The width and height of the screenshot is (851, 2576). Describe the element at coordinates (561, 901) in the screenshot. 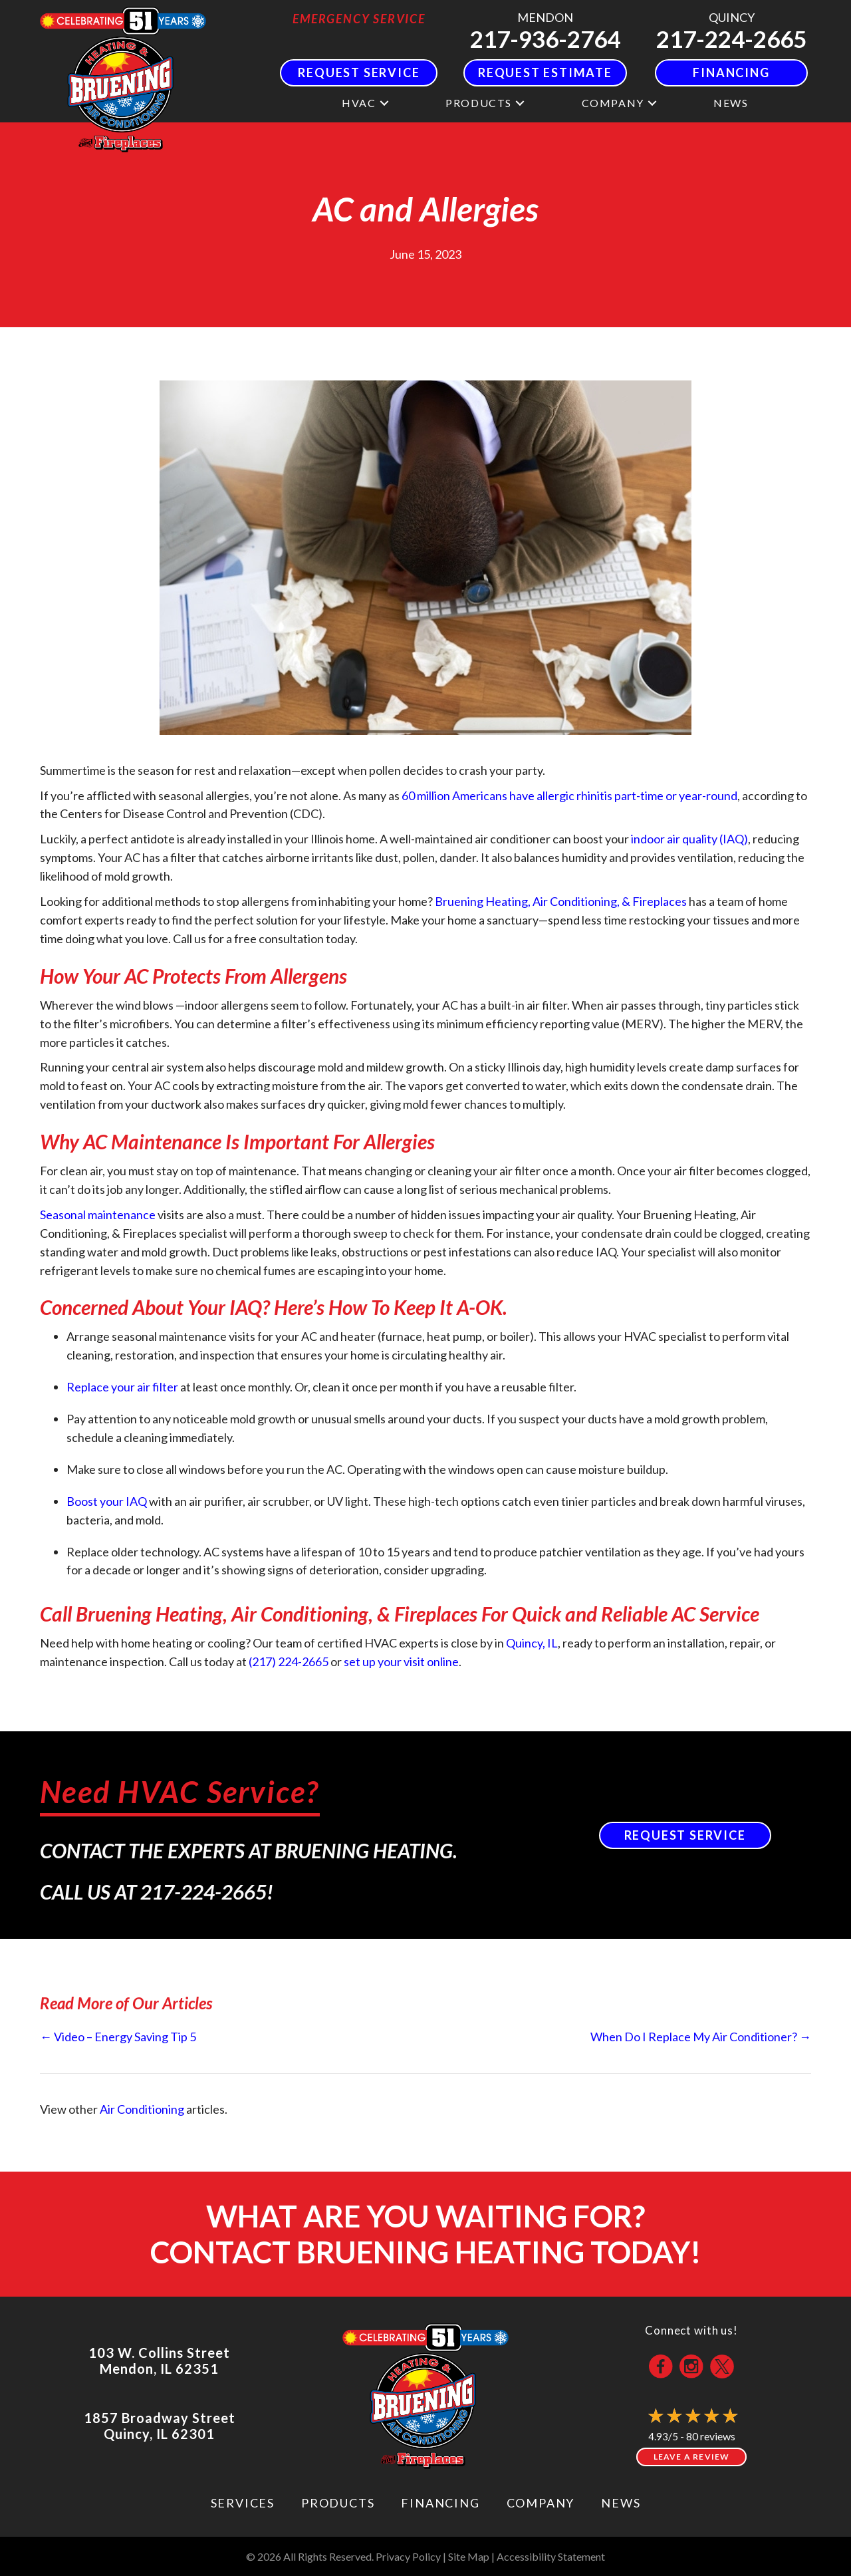

I see `Bruening Heating, Air Conditioning, & Fireplaces` at that location.